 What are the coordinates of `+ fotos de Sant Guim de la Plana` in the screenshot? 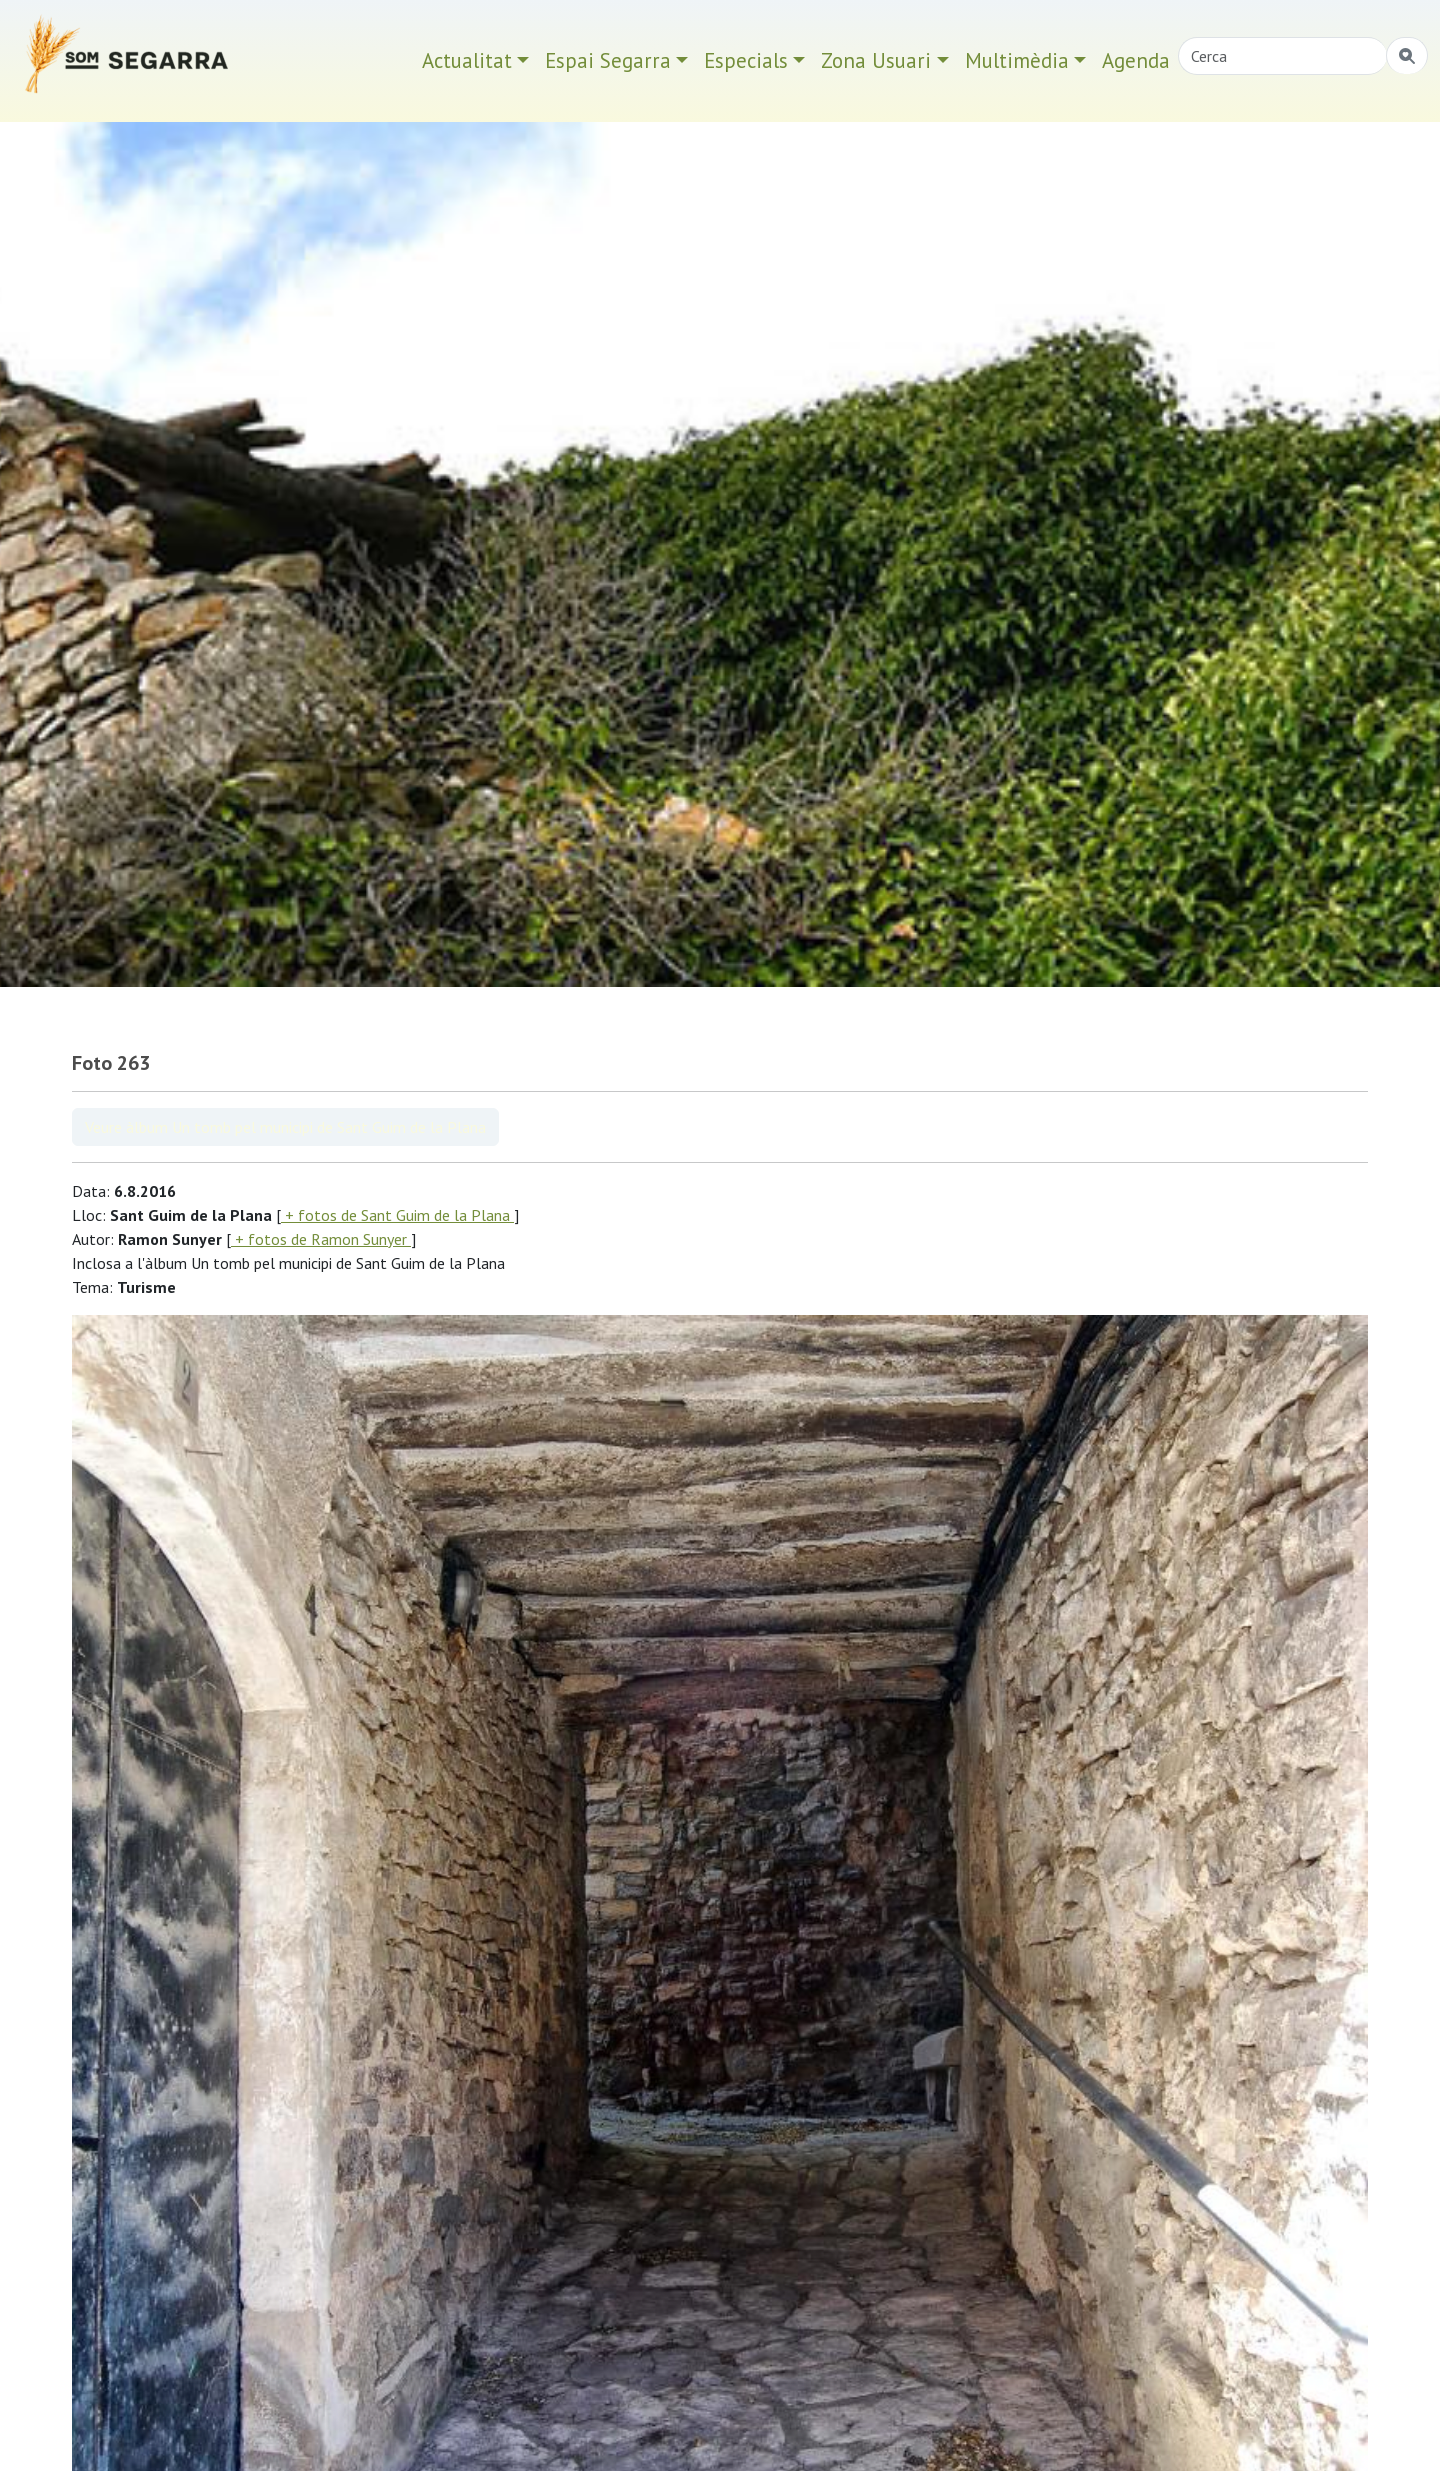 It's located at (397, 1215).